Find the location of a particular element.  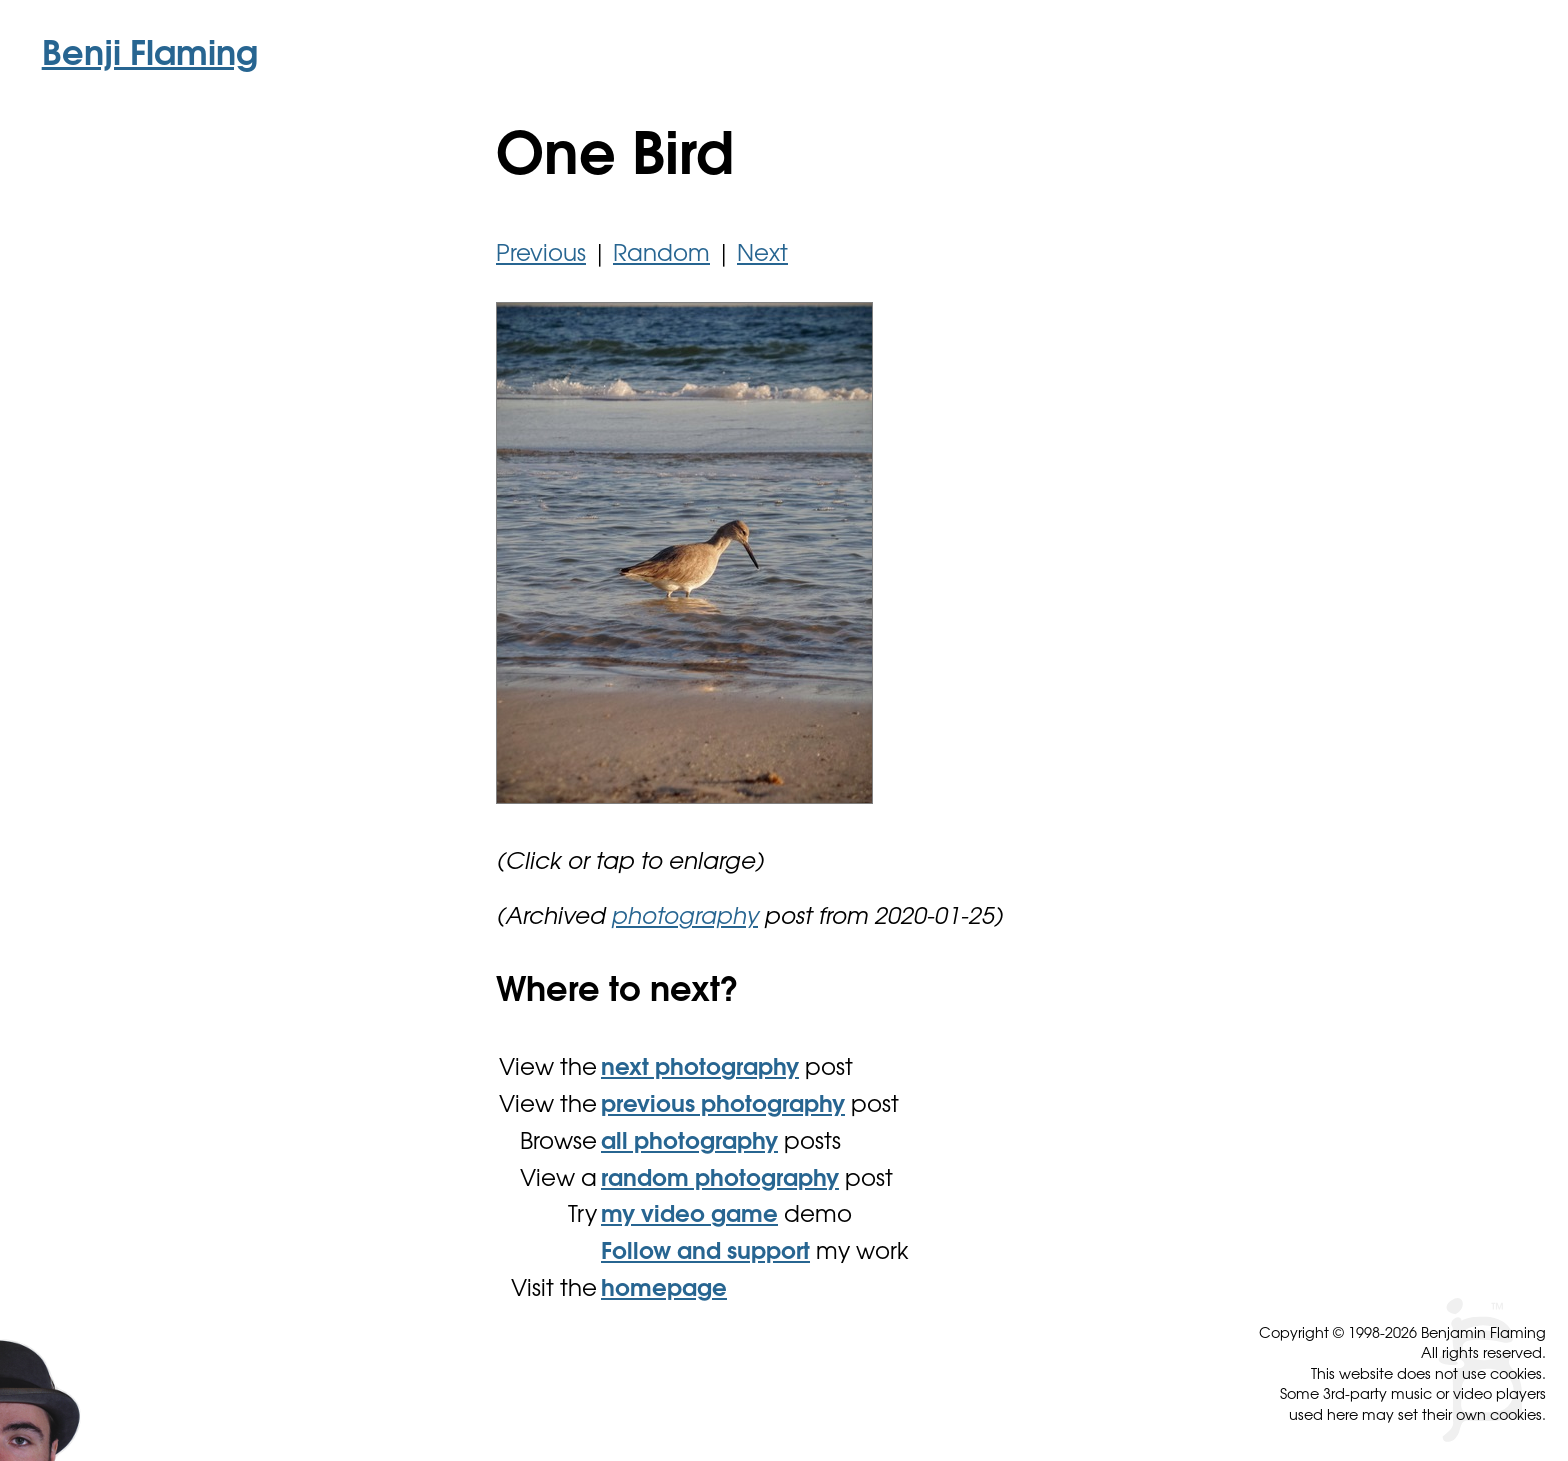

my video game is located at coordinates (689, 1216).